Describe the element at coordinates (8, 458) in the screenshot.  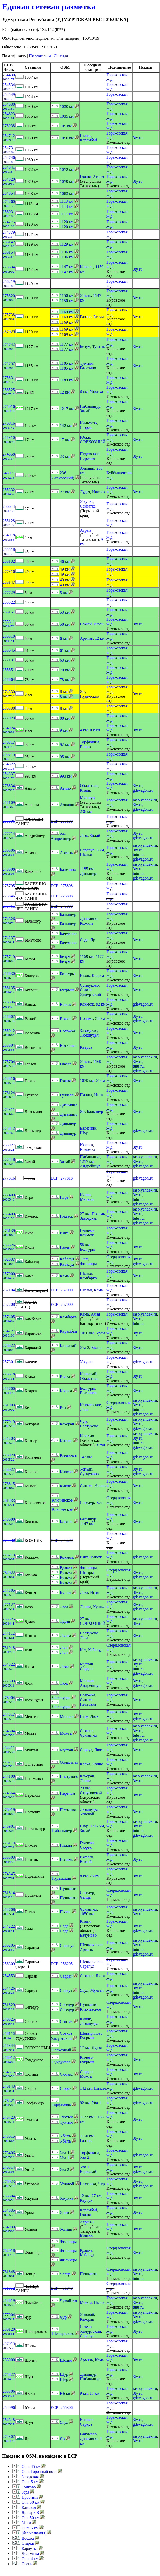
I see `2060737` at that location.